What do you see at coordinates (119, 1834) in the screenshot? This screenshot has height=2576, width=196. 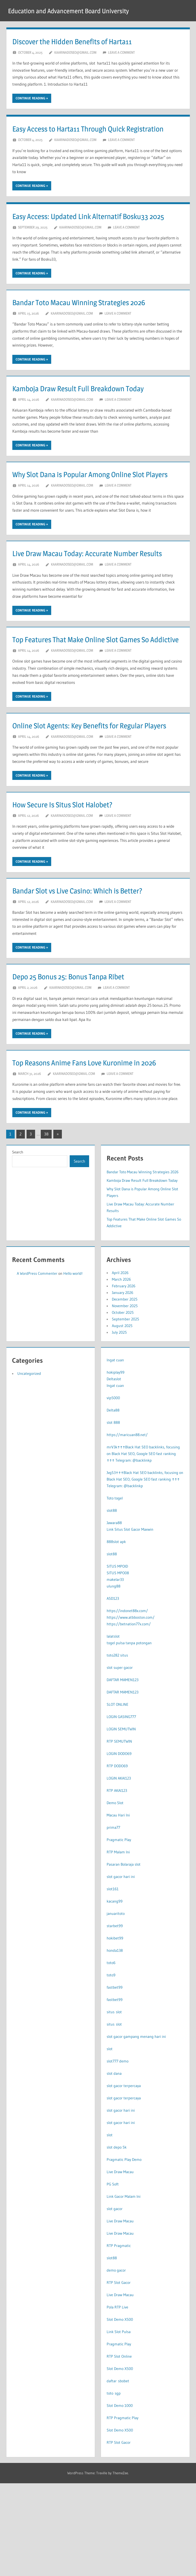 I see `RTP SEMUTWIN` at bounding box center [119, 1834].